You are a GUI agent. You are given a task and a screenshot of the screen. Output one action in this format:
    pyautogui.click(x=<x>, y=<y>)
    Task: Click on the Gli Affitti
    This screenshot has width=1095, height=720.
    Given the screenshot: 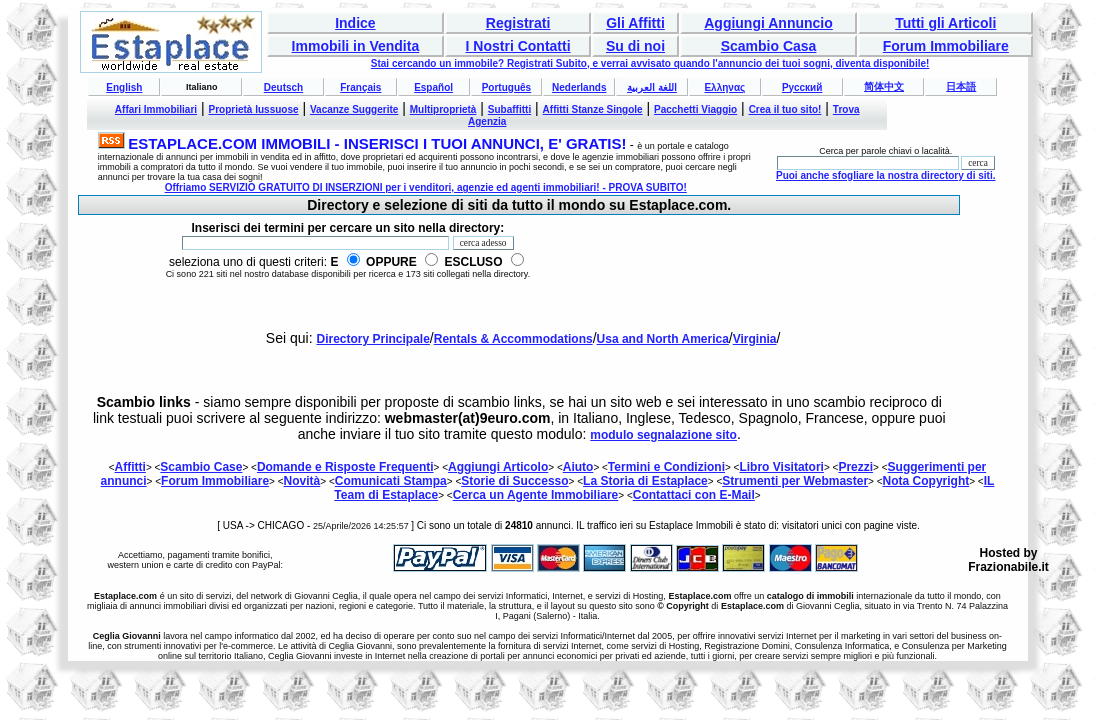 What is the action you would take?
    pyautogui.click(x=635, y=23)
    